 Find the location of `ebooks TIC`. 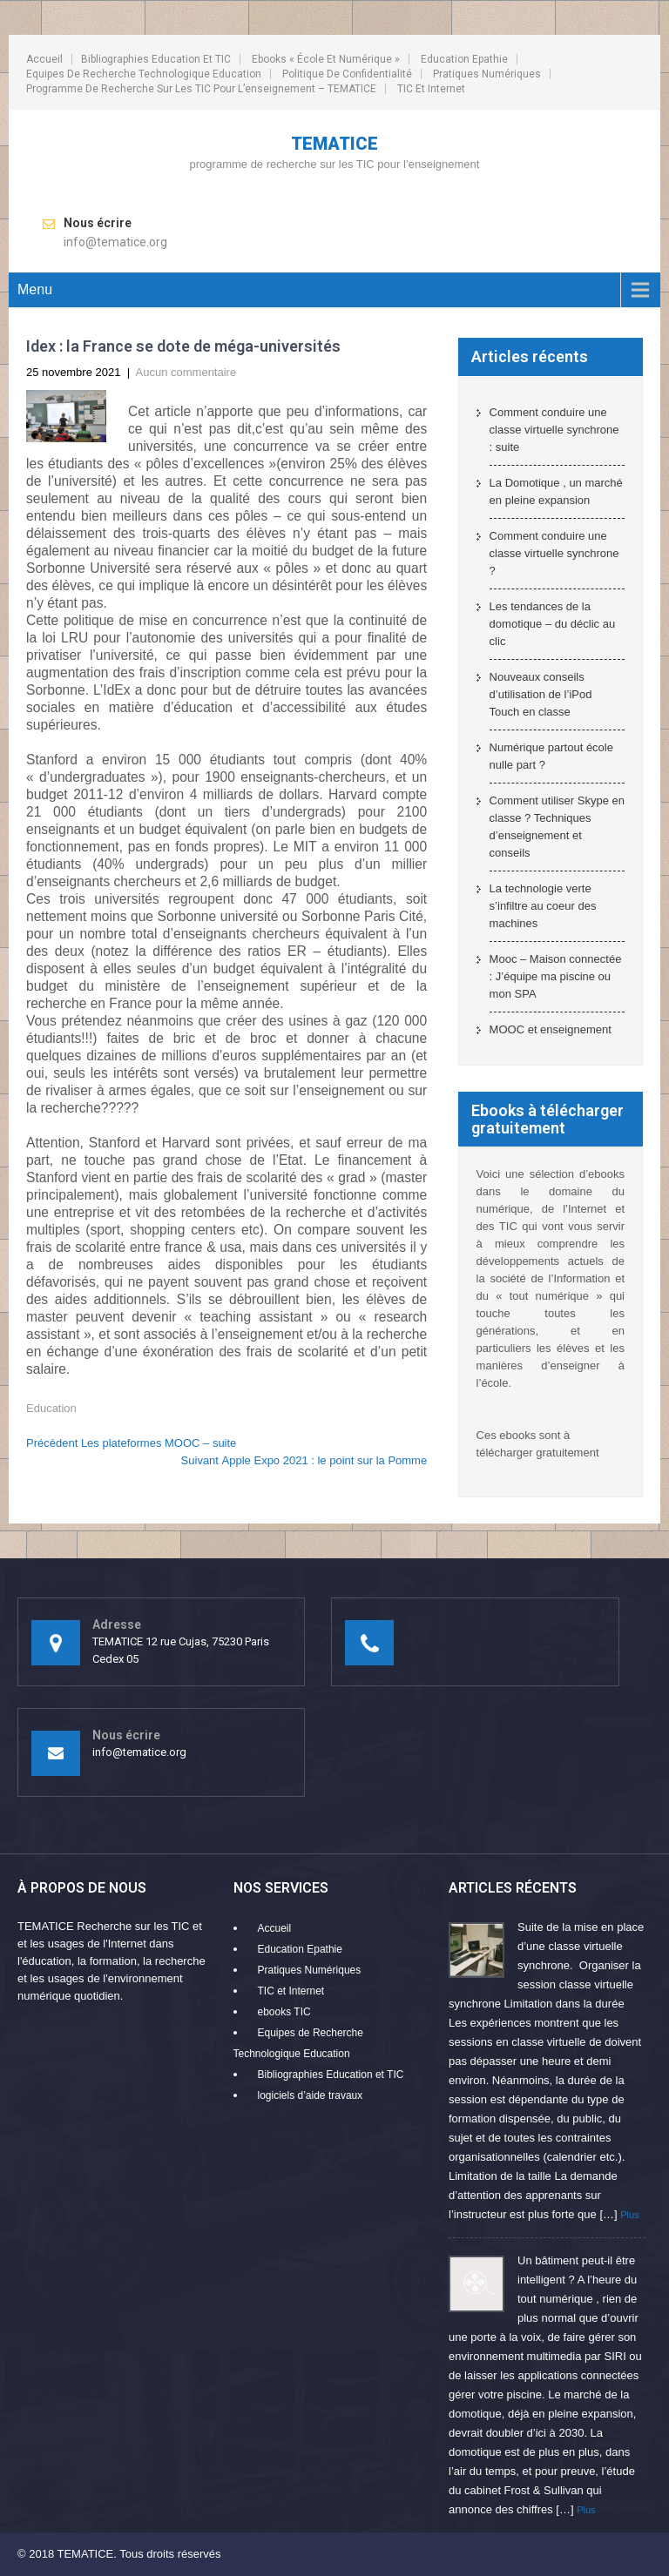

ebooks TIC is located at coordinates (284, 2012).